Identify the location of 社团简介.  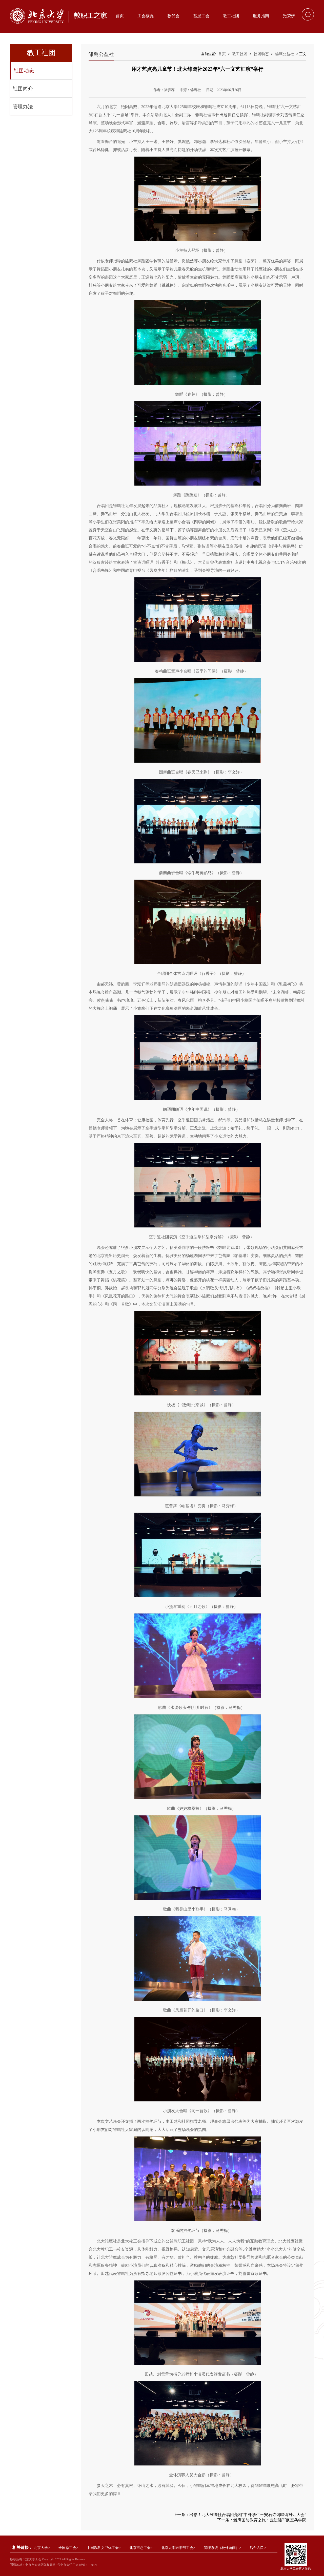
(23, 88).